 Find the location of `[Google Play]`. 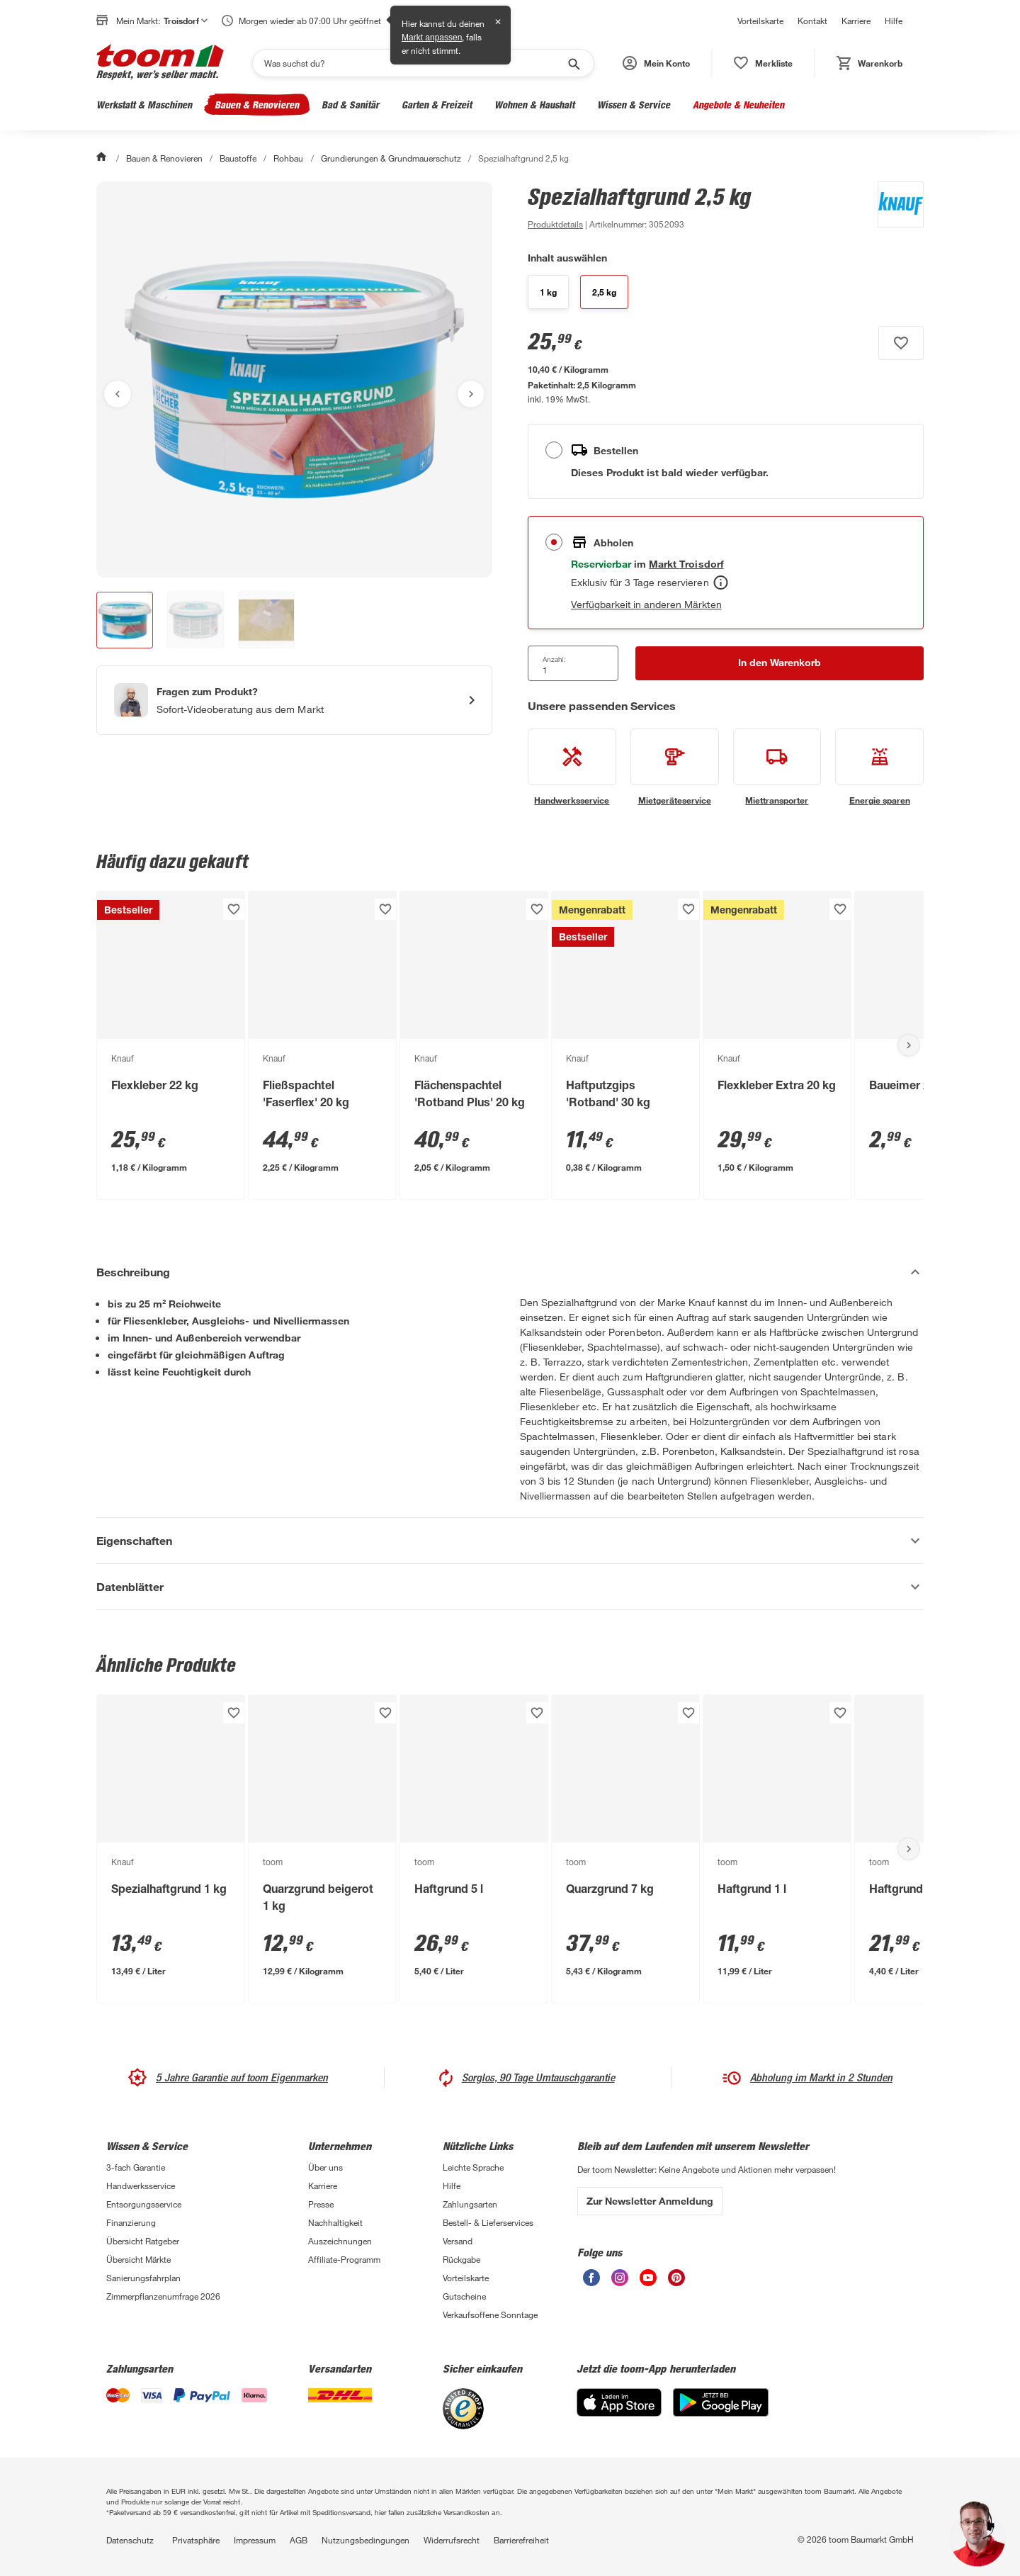

[Google Play] is located at coordinates (721, 2413).